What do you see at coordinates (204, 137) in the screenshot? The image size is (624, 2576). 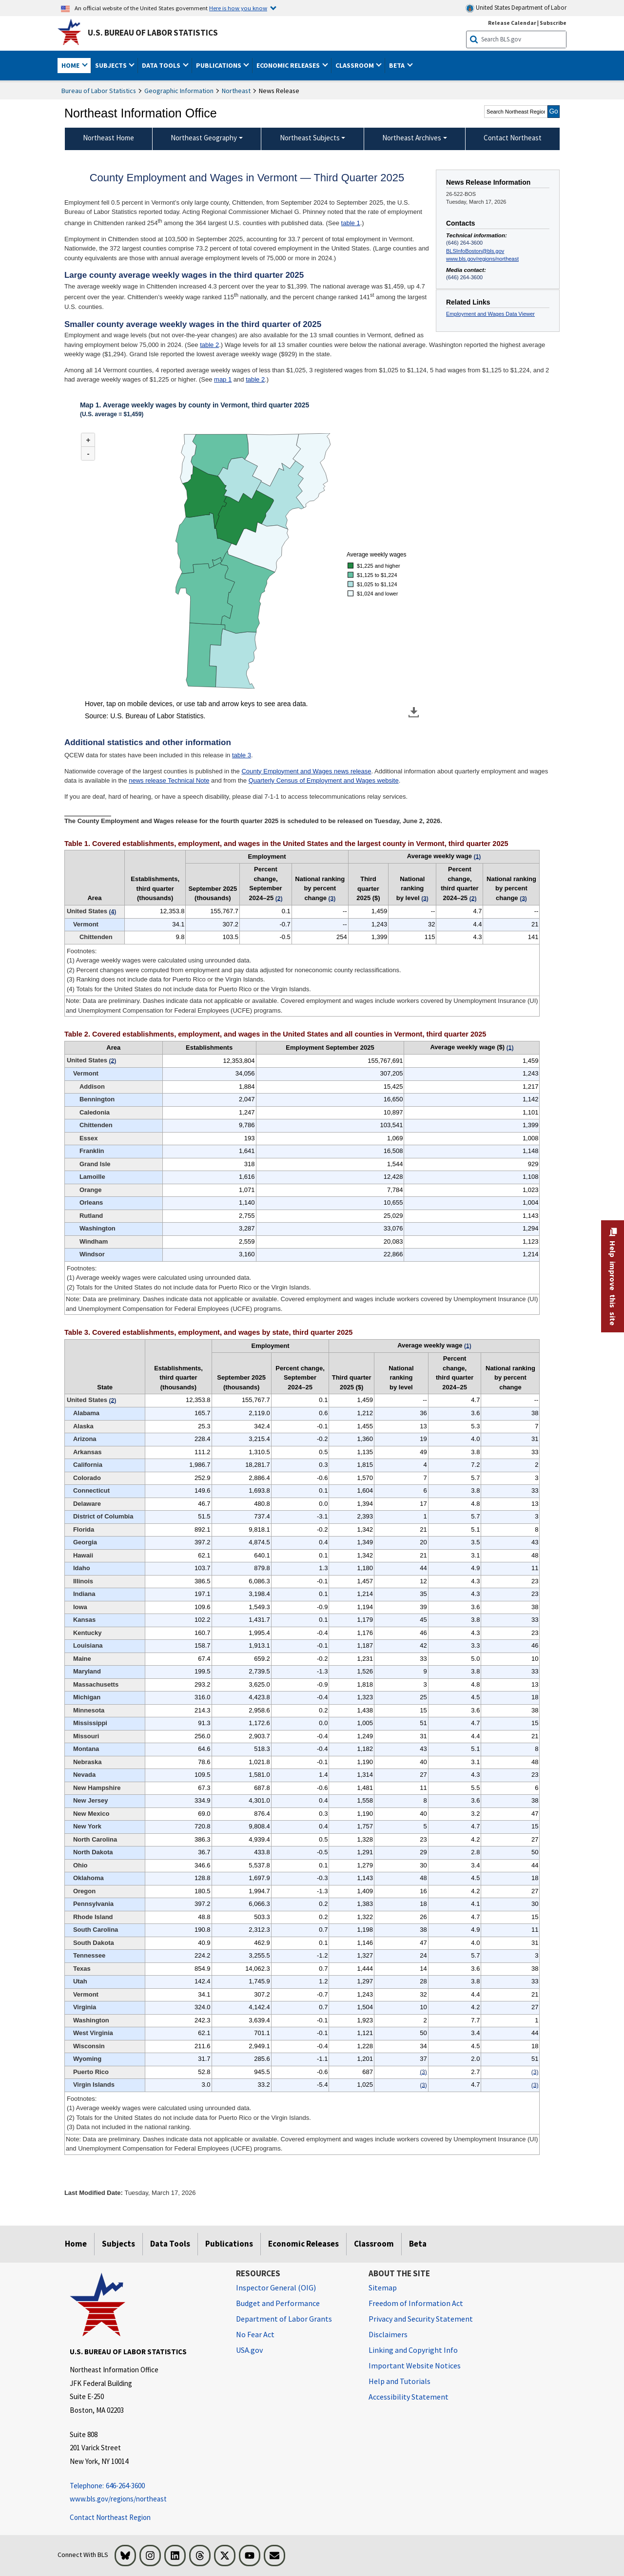 I see `Northeast Geography` at bounding box center [204, 137].